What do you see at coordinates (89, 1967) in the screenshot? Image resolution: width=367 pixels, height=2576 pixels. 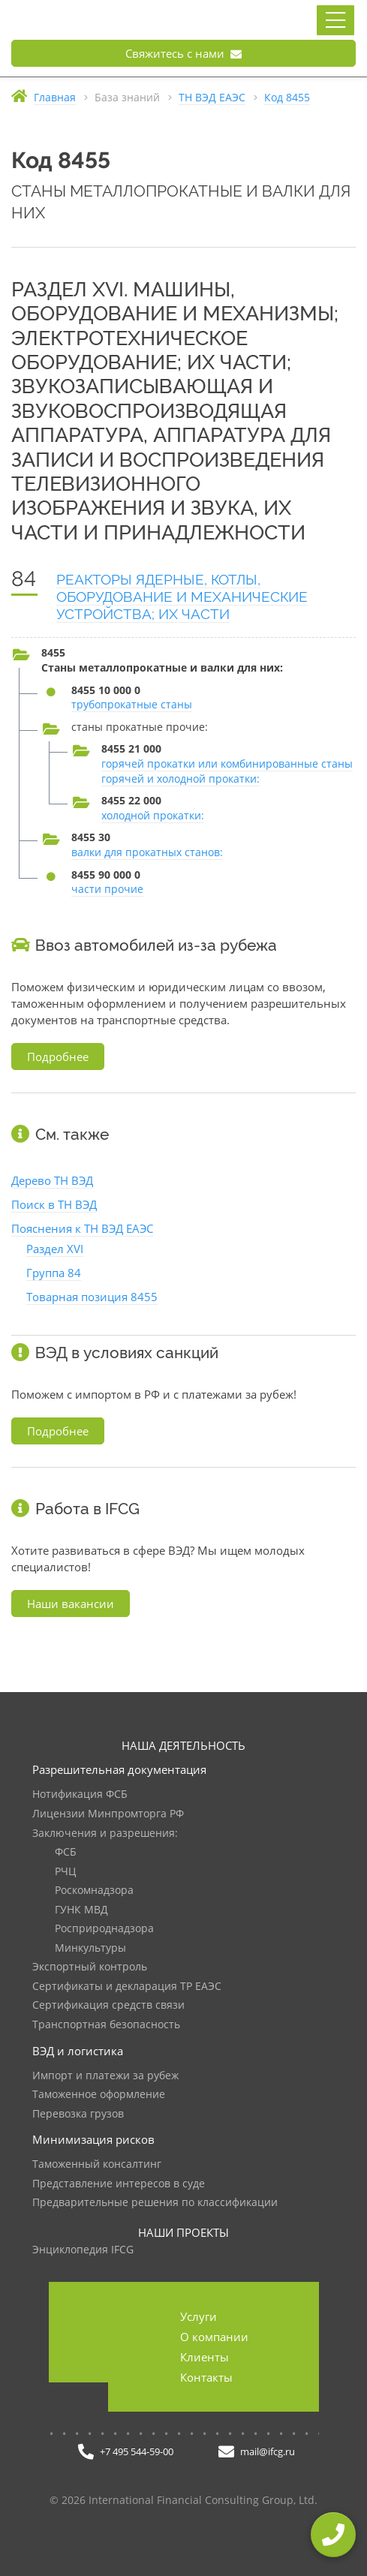 I see `Экспортный контроль` at bounding box center [89, 1967].